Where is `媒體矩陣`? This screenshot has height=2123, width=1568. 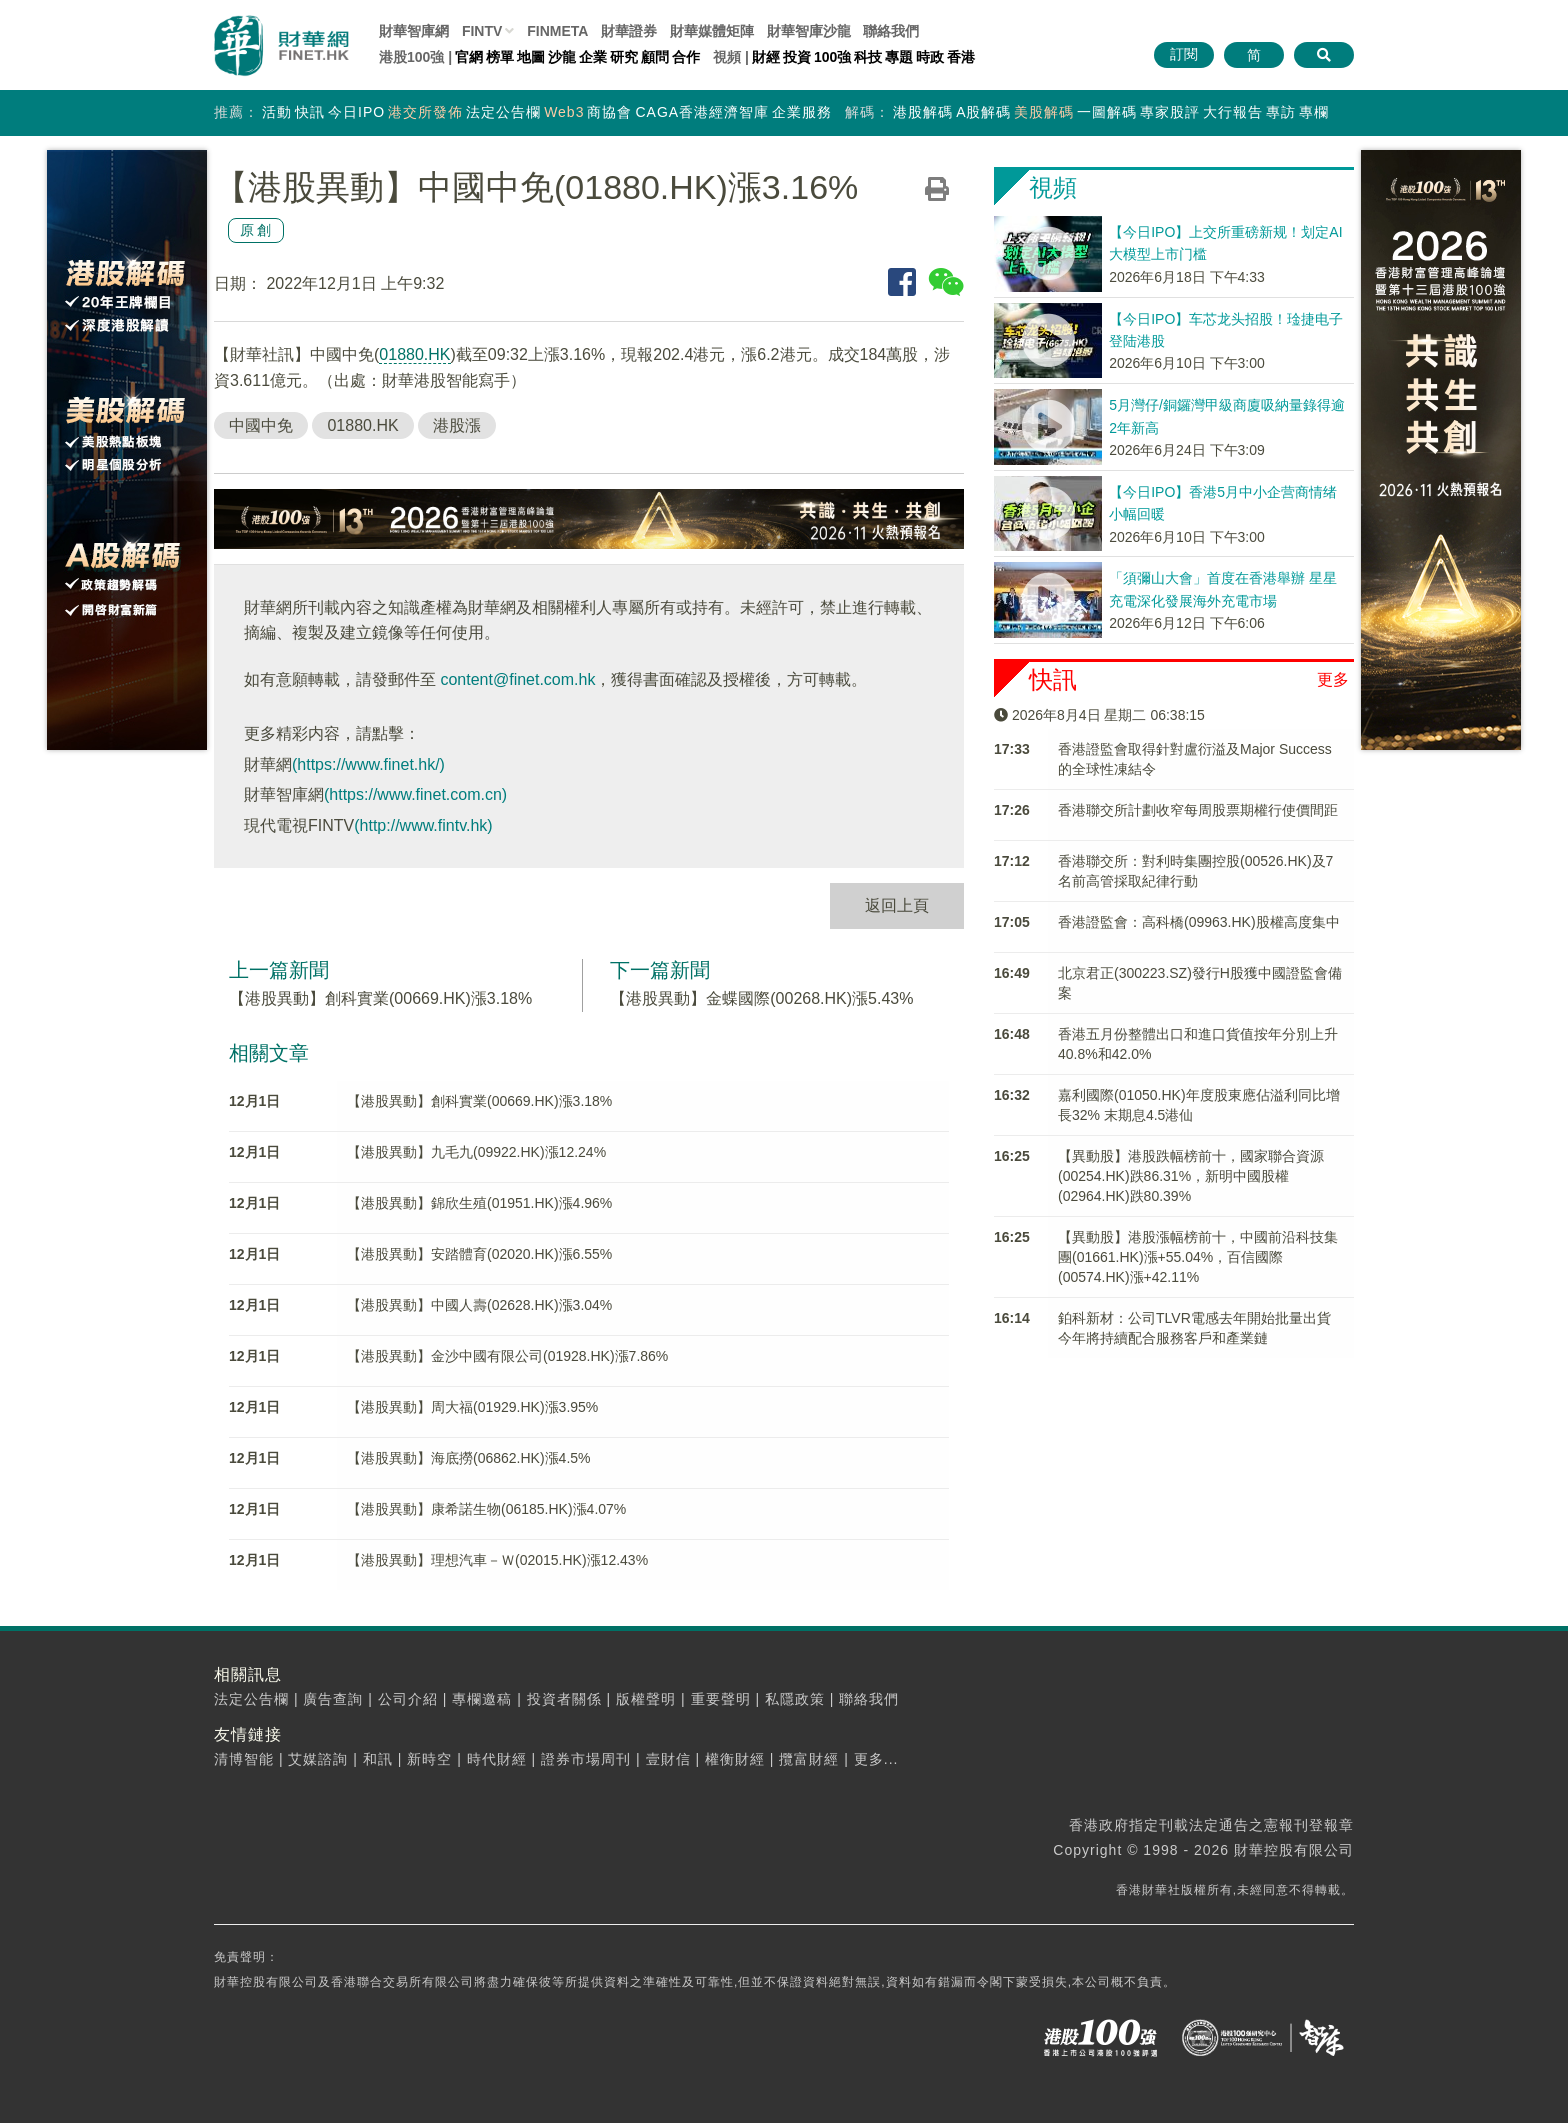
媒體矩陣 is located at coordinates (712, 31).